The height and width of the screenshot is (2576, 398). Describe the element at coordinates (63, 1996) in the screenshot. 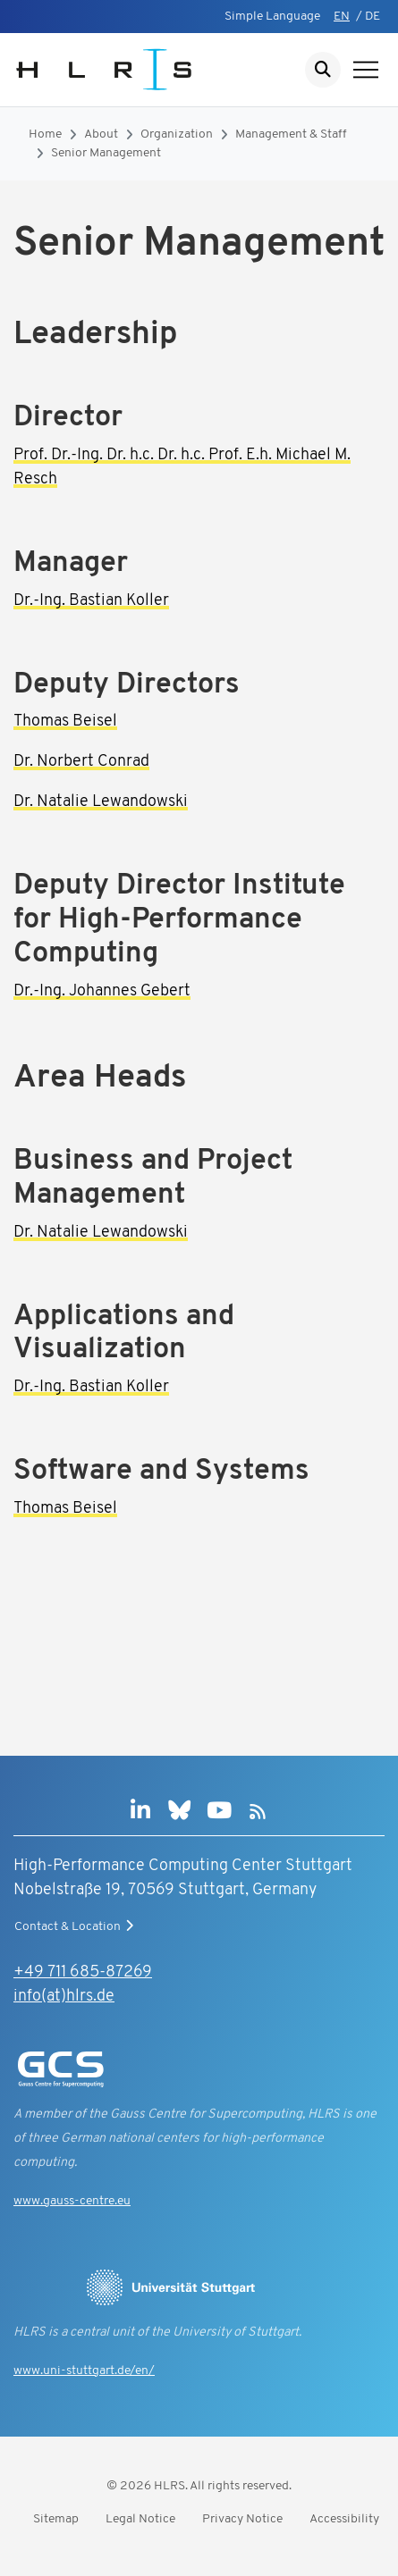

I see `info(at)hlrs.de` at that location.